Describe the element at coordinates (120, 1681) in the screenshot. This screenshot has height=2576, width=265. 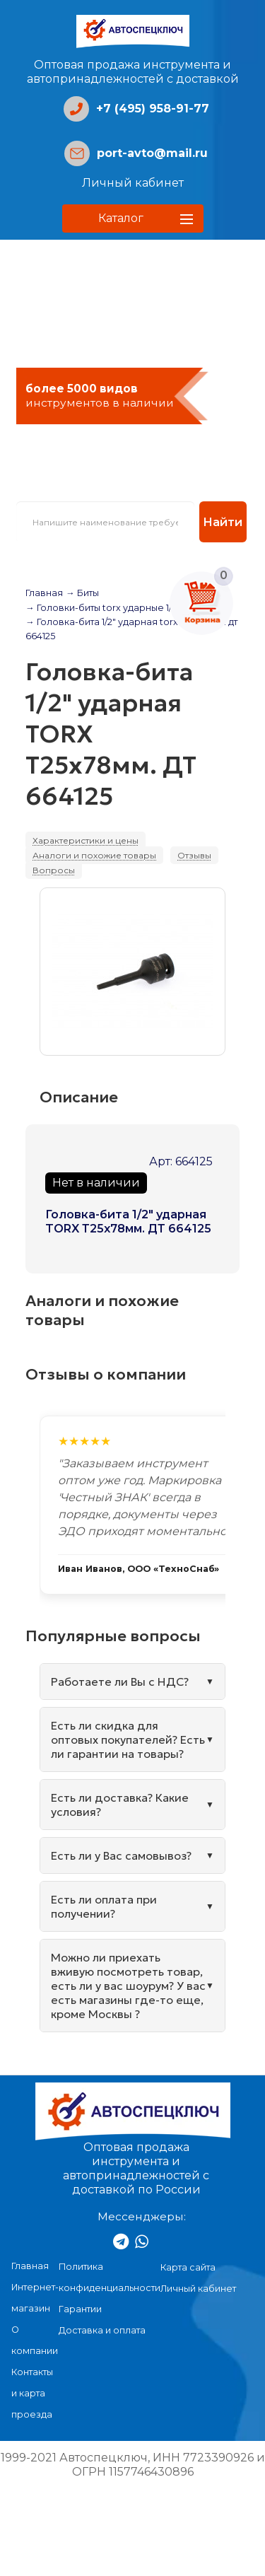
I see `Работаете ли Вы с НДС?` at that location.